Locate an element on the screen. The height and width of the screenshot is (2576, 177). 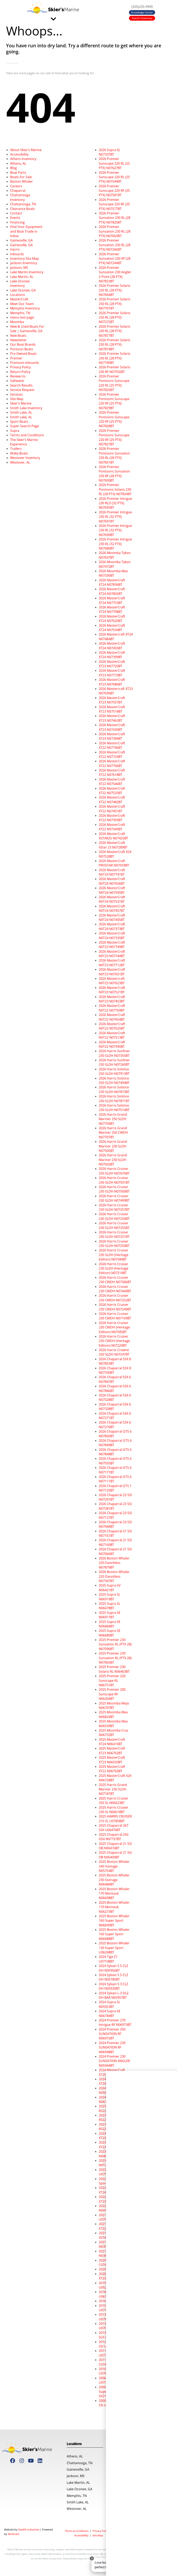
2025 Boston Whaler 170 Montauk N06273BT is located at coordinates (114, 1915).